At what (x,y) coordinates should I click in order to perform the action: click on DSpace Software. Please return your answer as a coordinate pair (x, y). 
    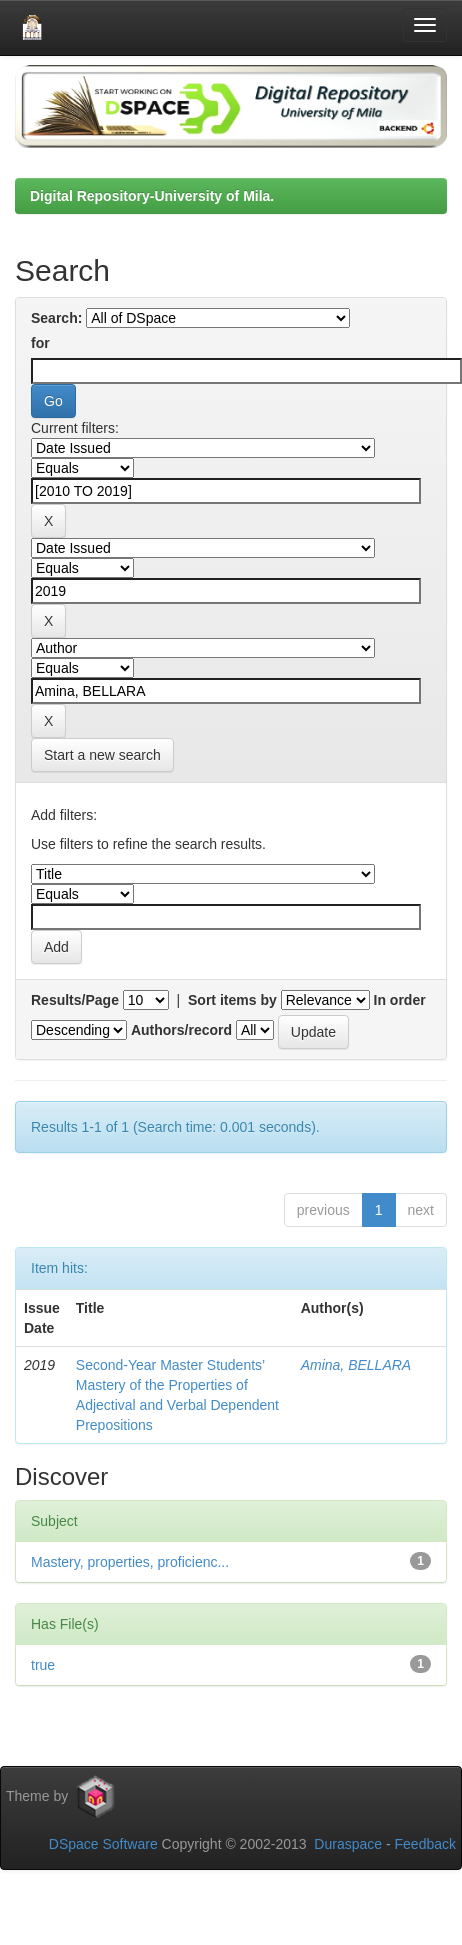
    Looking at the image, I should click on (103, 1844).